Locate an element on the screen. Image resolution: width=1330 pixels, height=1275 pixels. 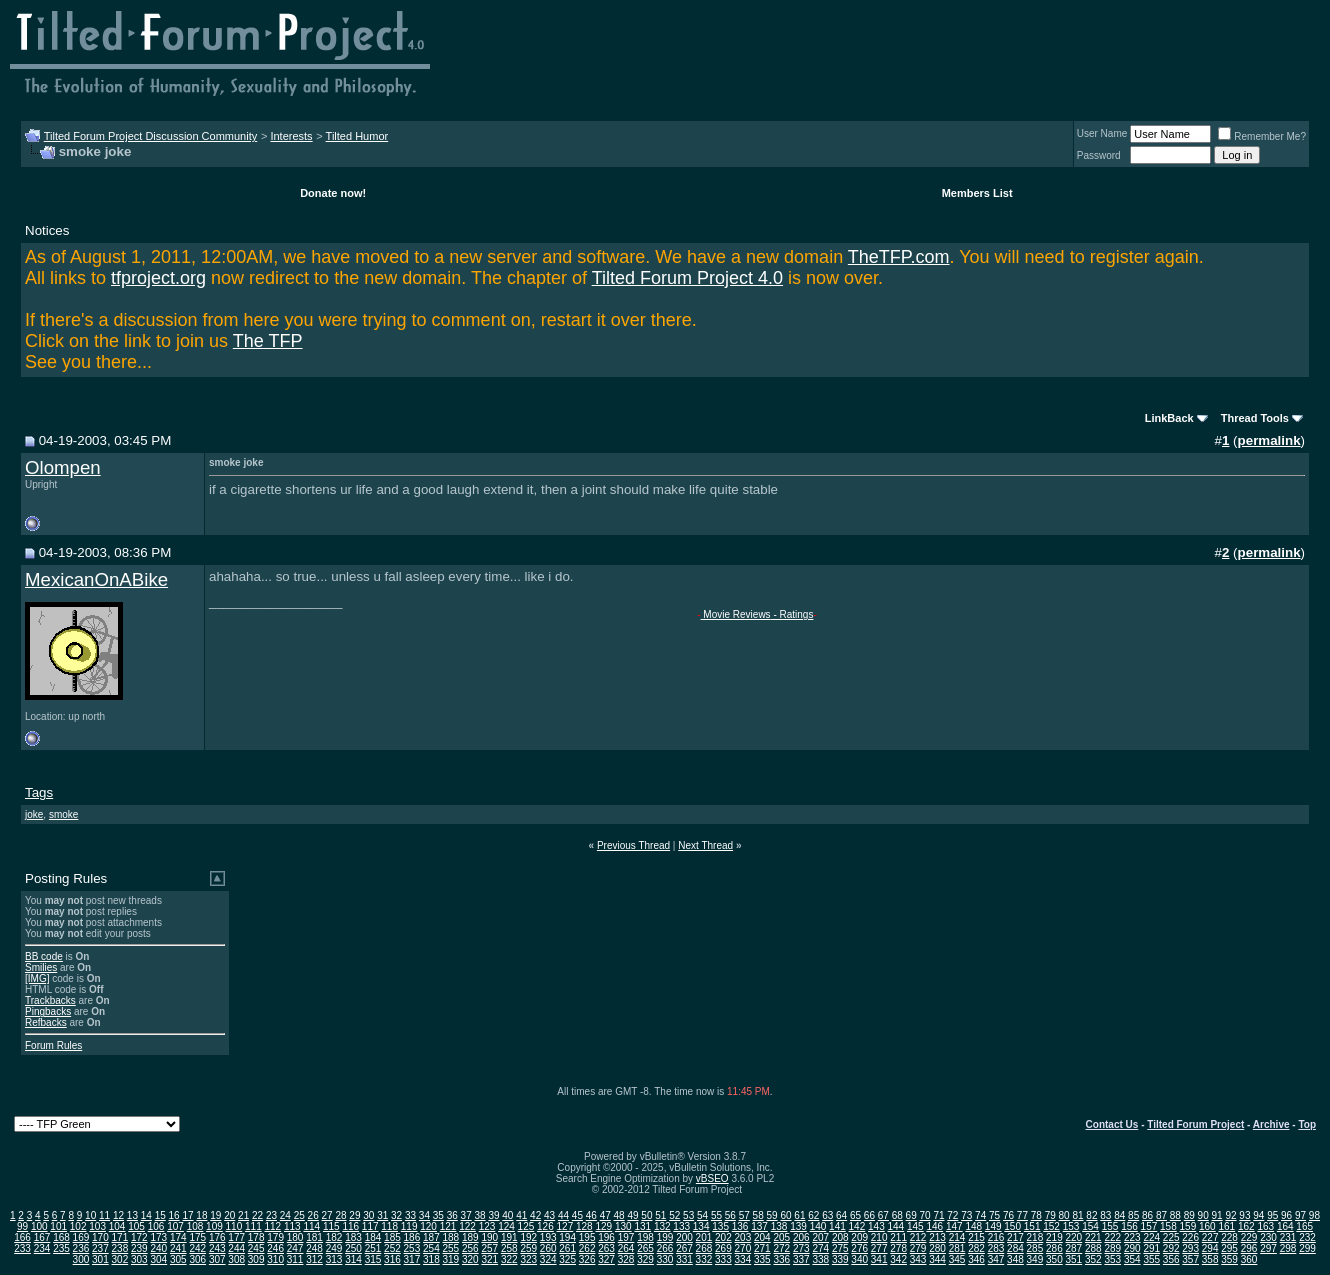
97 is located at coordinates (1300, 1215).